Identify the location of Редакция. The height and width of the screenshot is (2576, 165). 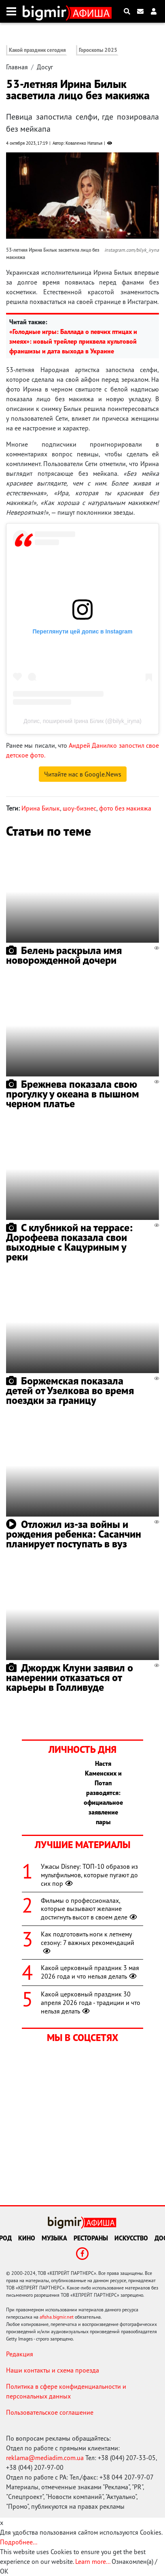
(19, 2354).